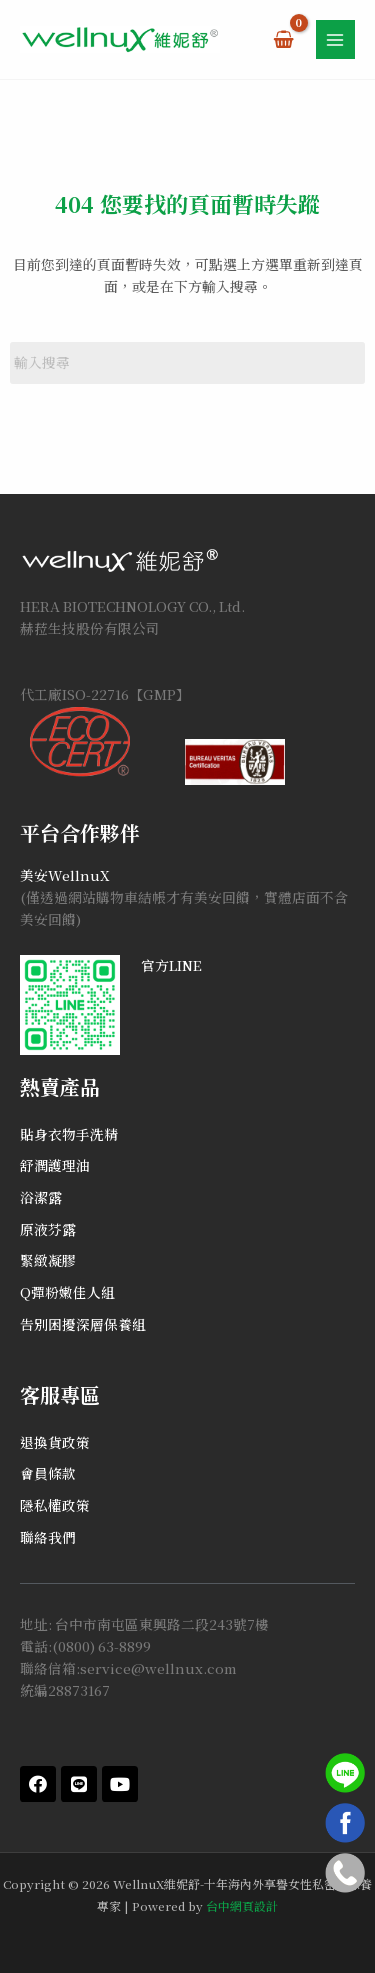  I want to click on 聯絡我們, so click(48, 1537).